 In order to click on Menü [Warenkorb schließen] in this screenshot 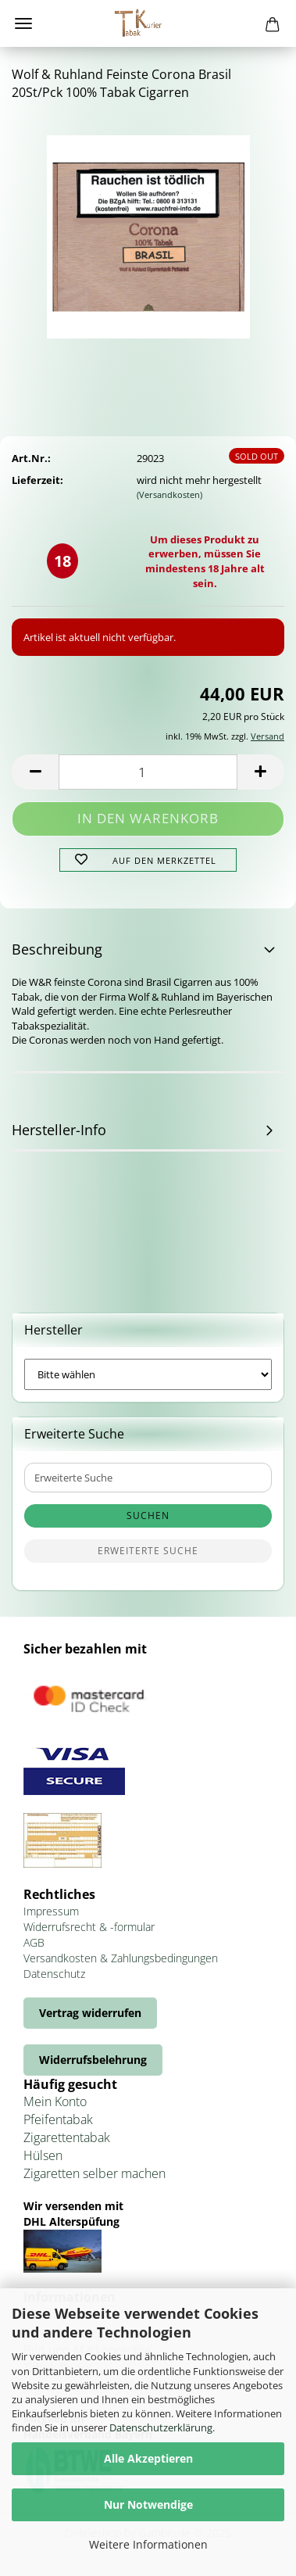, I will do `click(23, 23)`.